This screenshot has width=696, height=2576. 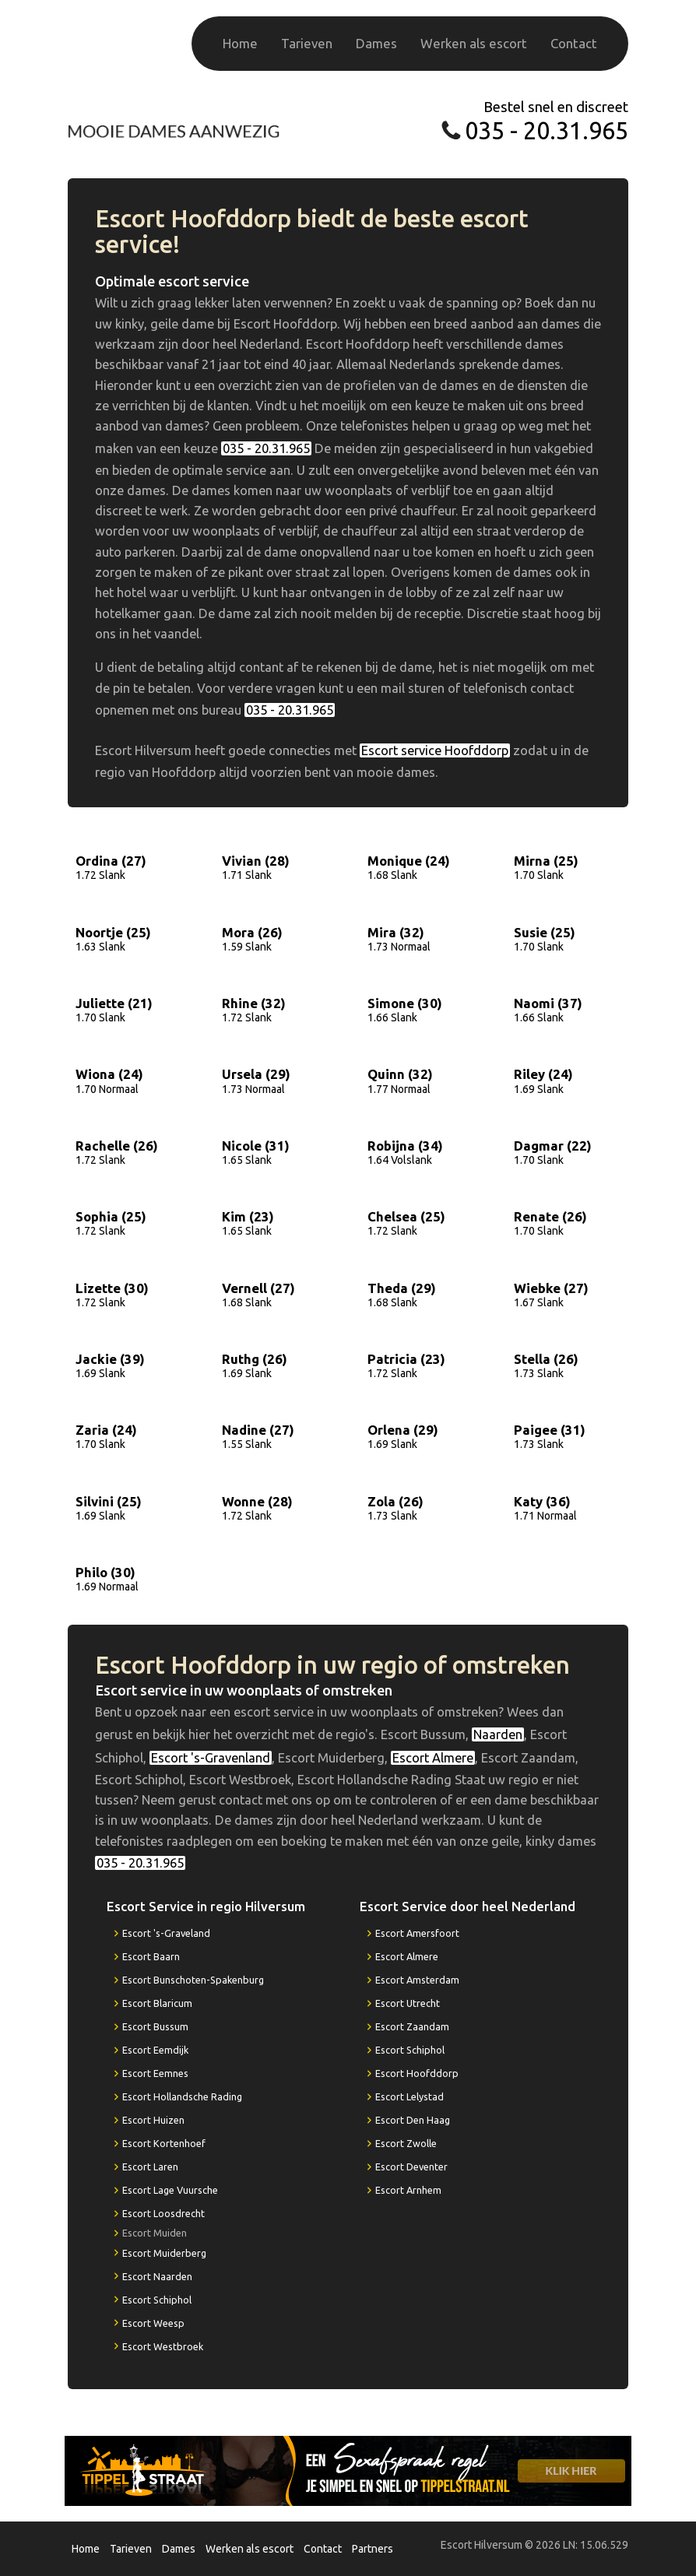 I want to click on Escort Lage Vuursche, so click(x=170, y=2189).